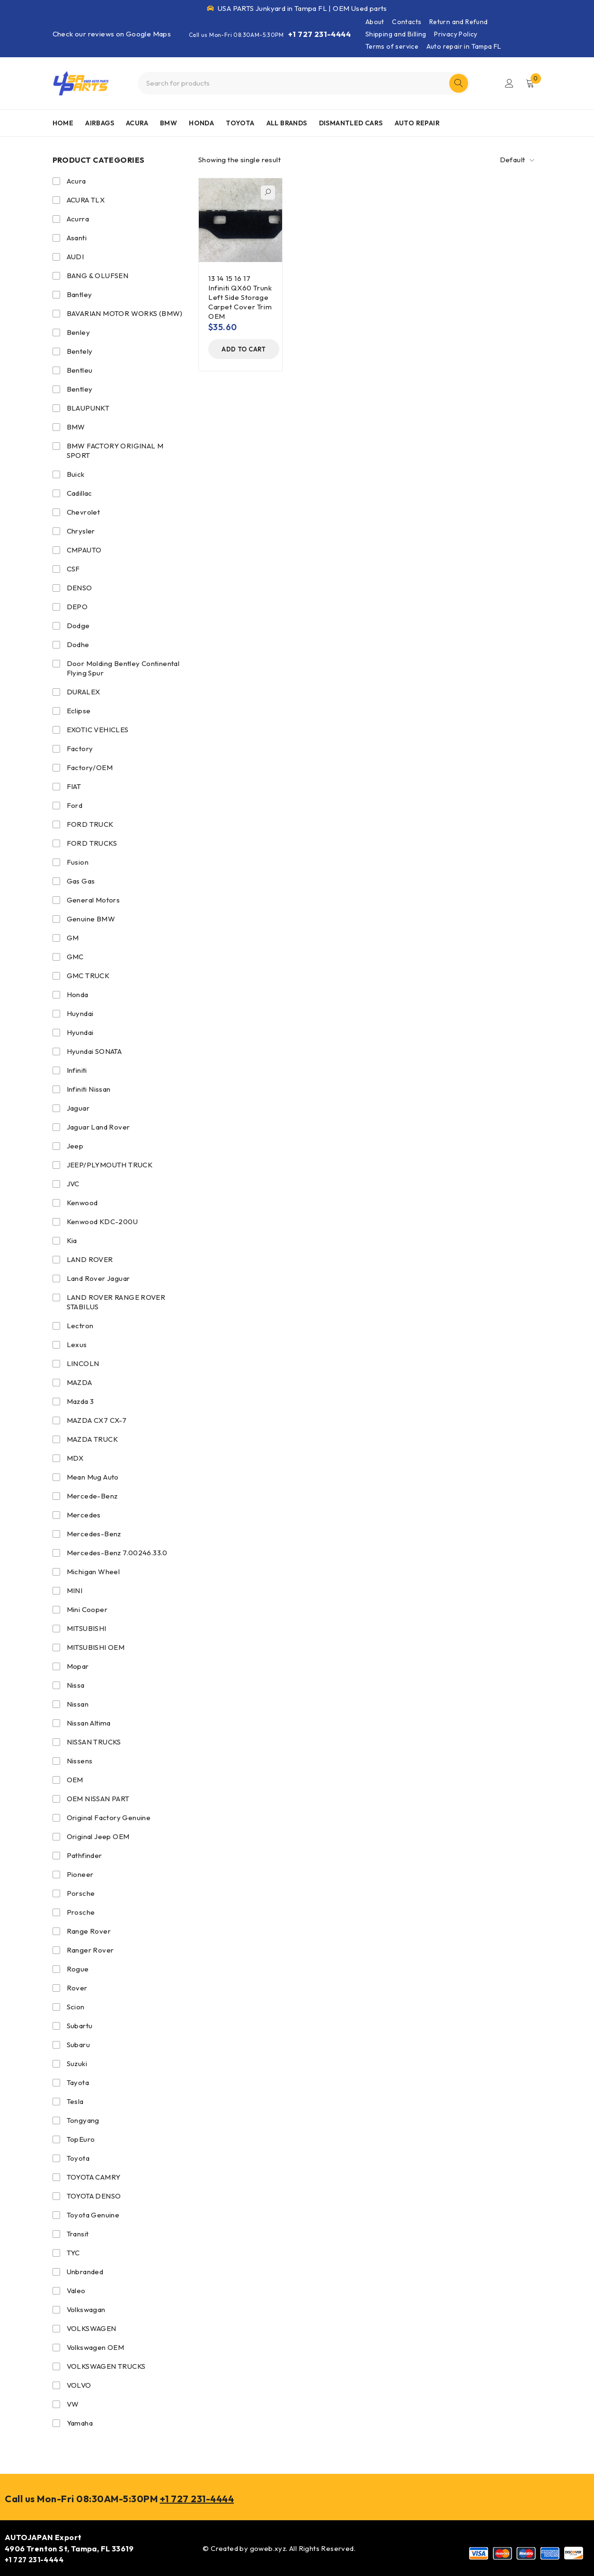 This screenshot has height=2576, width=594. What do you see at coordinates (94, 1533) in the screenshot?
I see `Mercedes-Benz` at bounding box center [94, 1533].